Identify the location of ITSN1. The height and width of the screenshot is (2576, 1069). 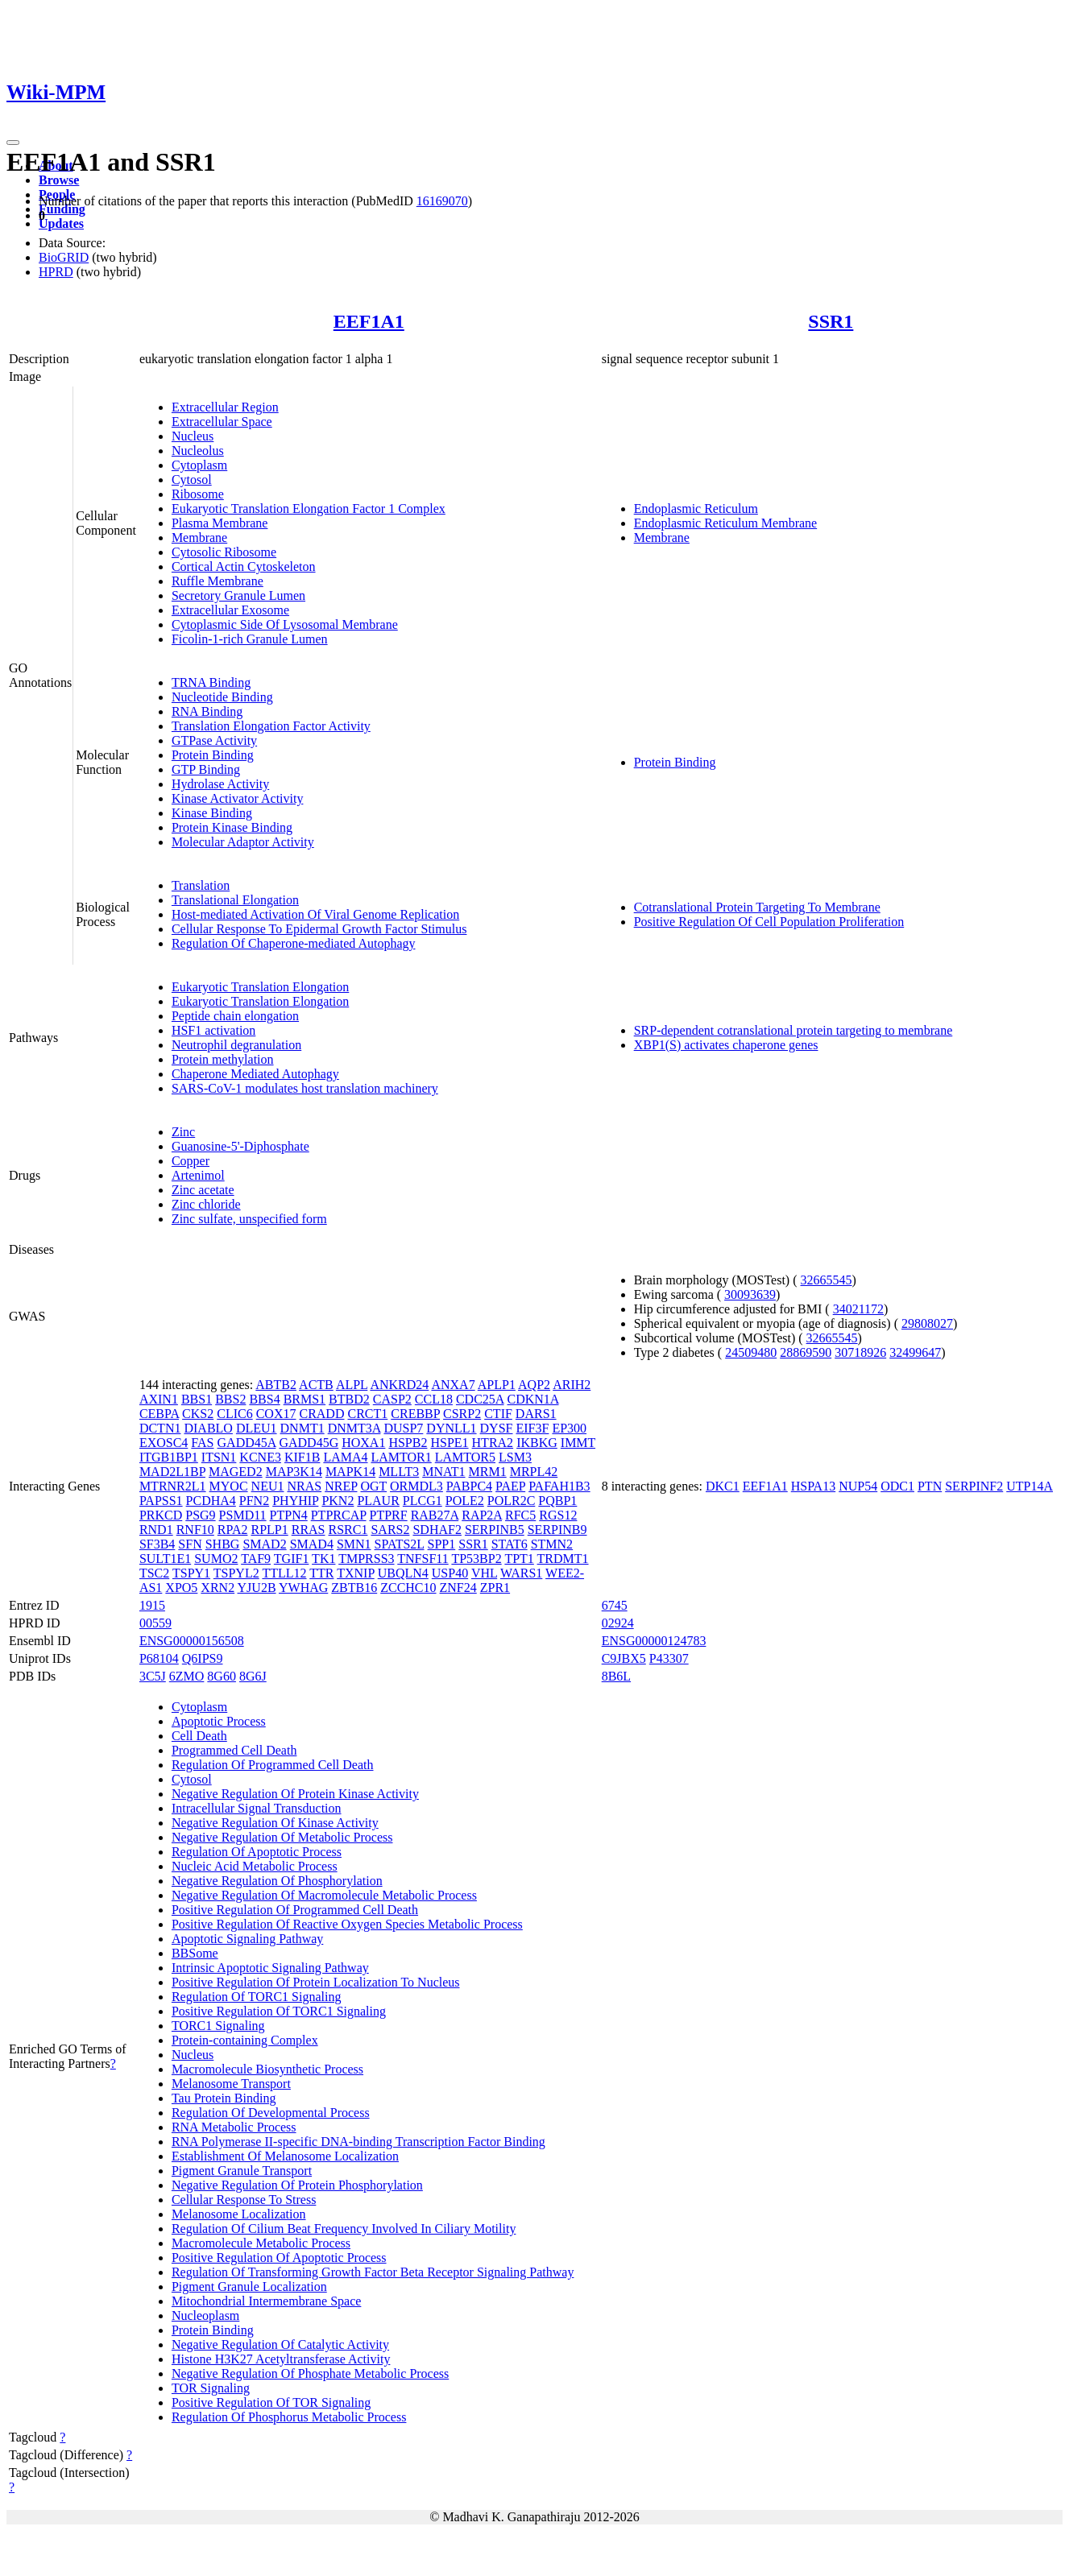
(219, 1457).